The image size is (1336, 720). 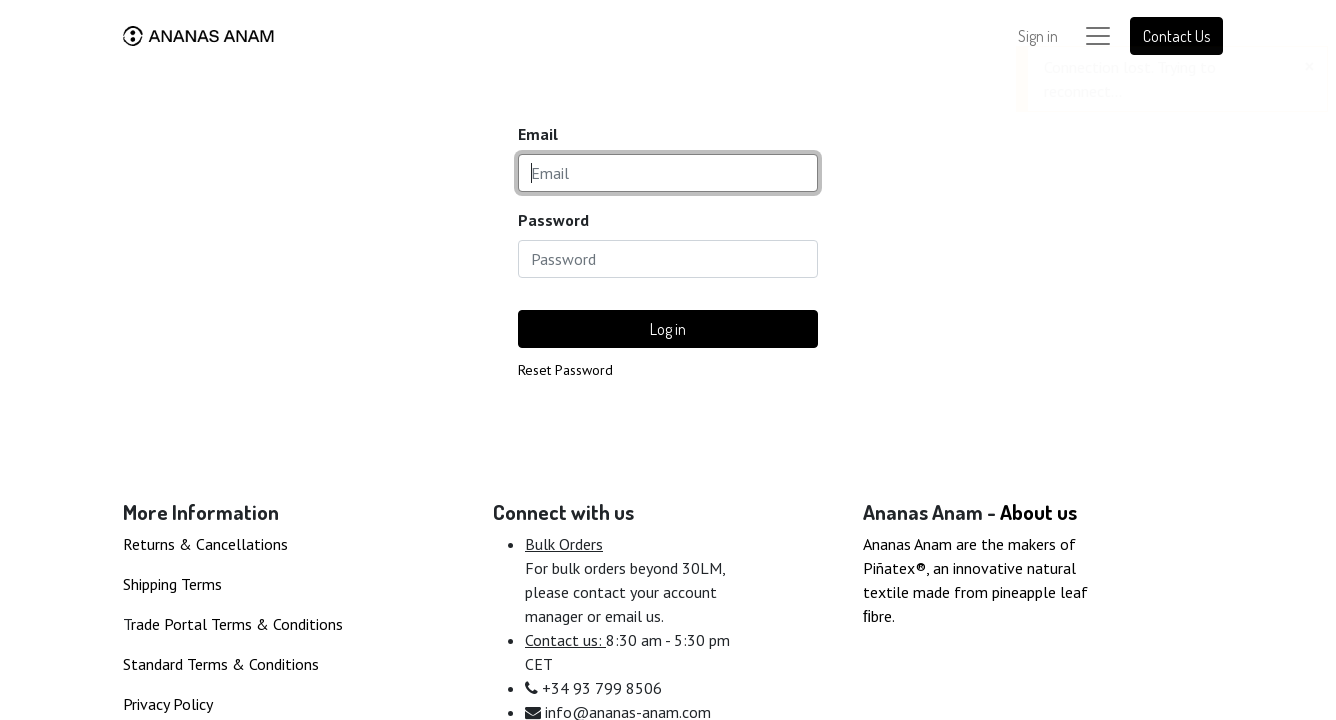 What do you see at coordinates (565, 370) in the screenshot?
I see `Reset Password` at bounding box center [565, 370].